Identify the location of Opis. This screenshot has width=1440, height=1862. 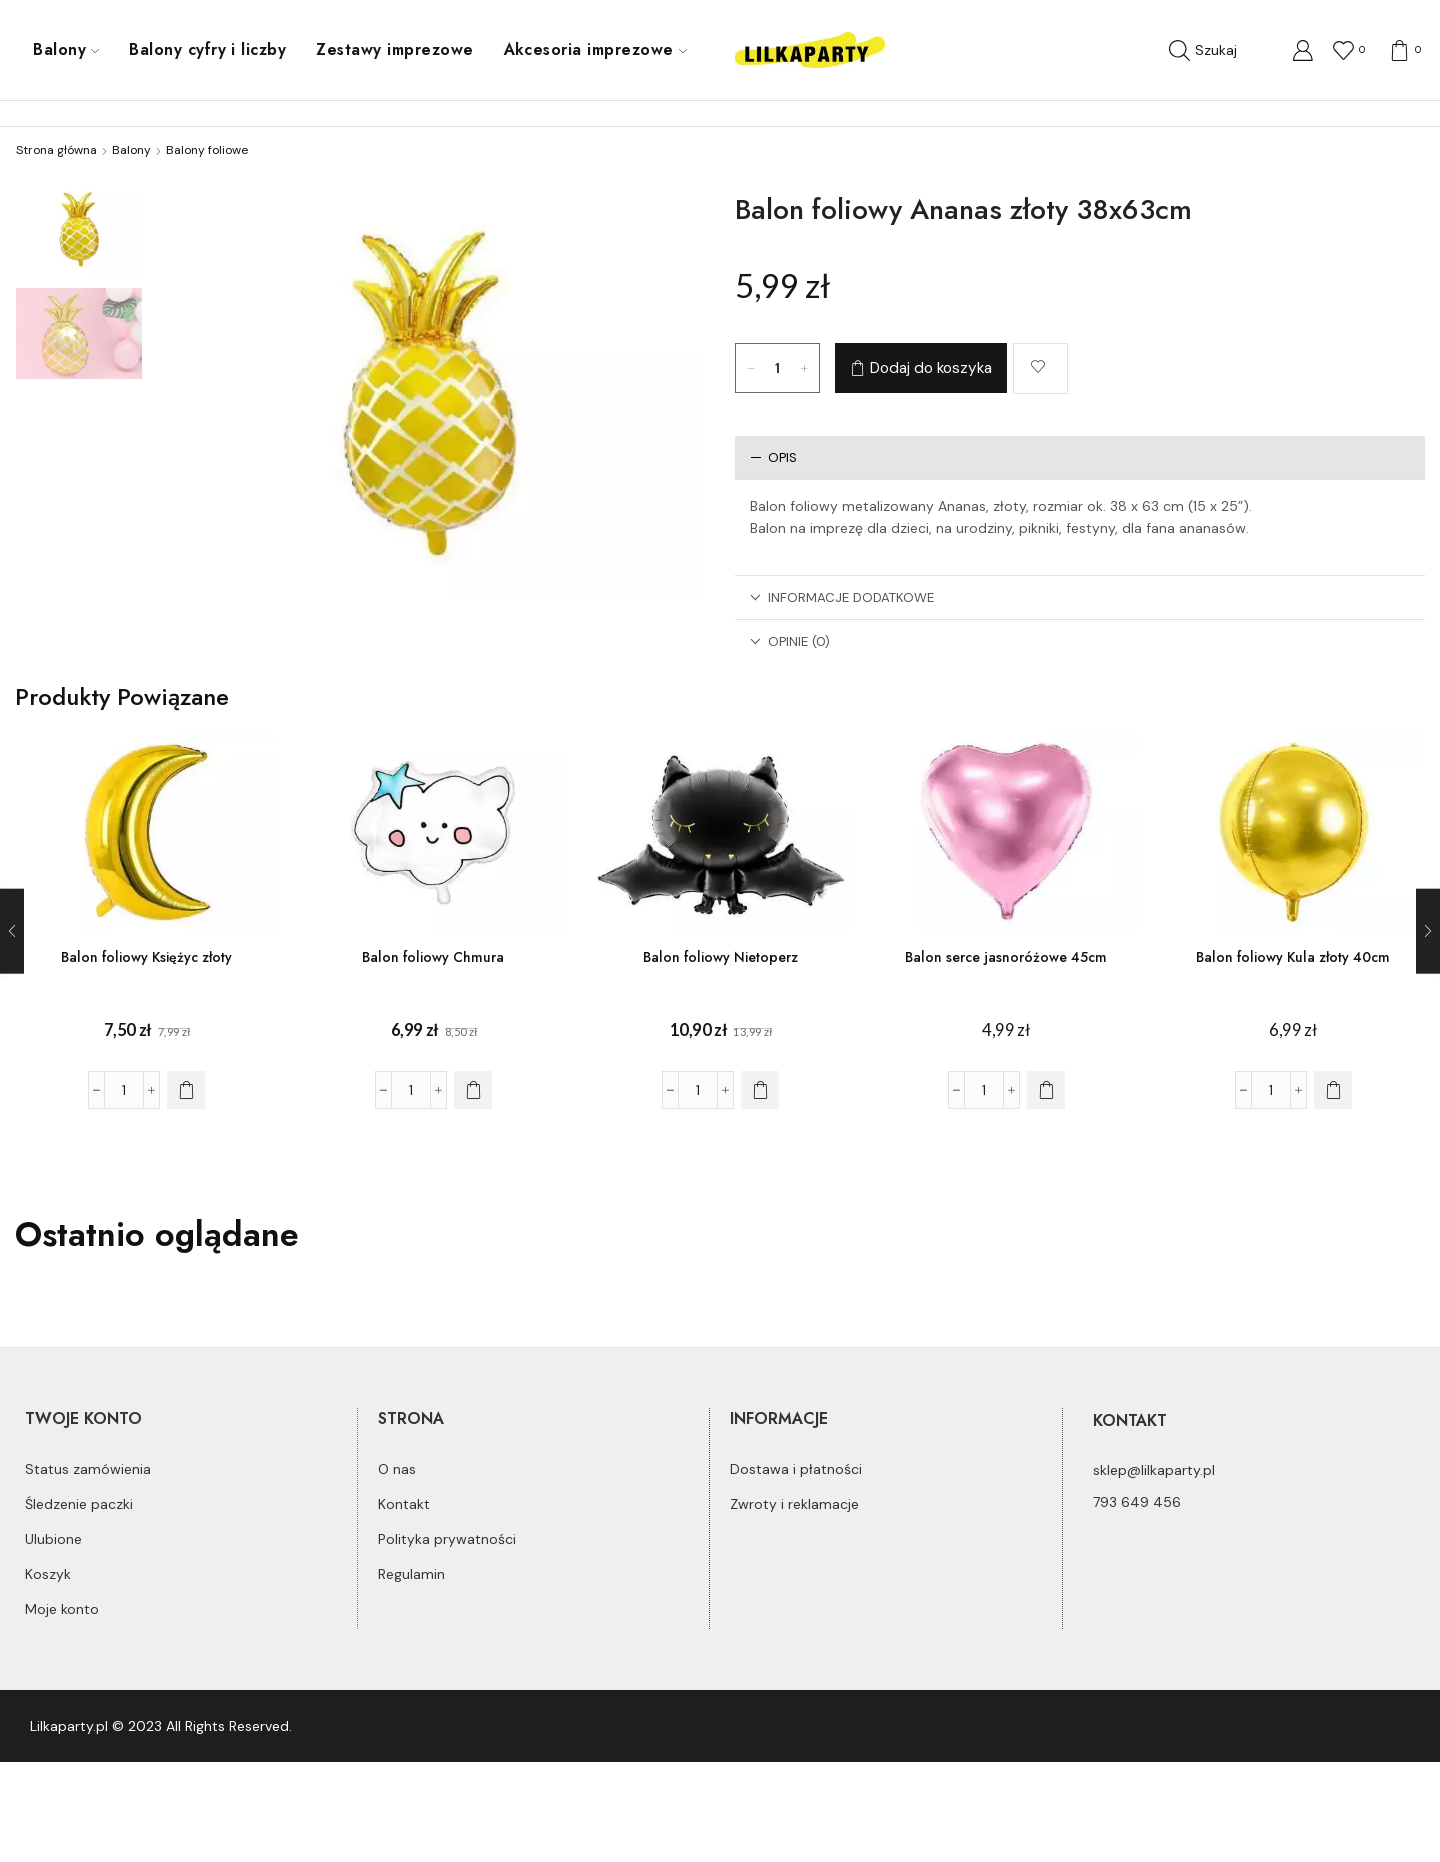
(773, 457).